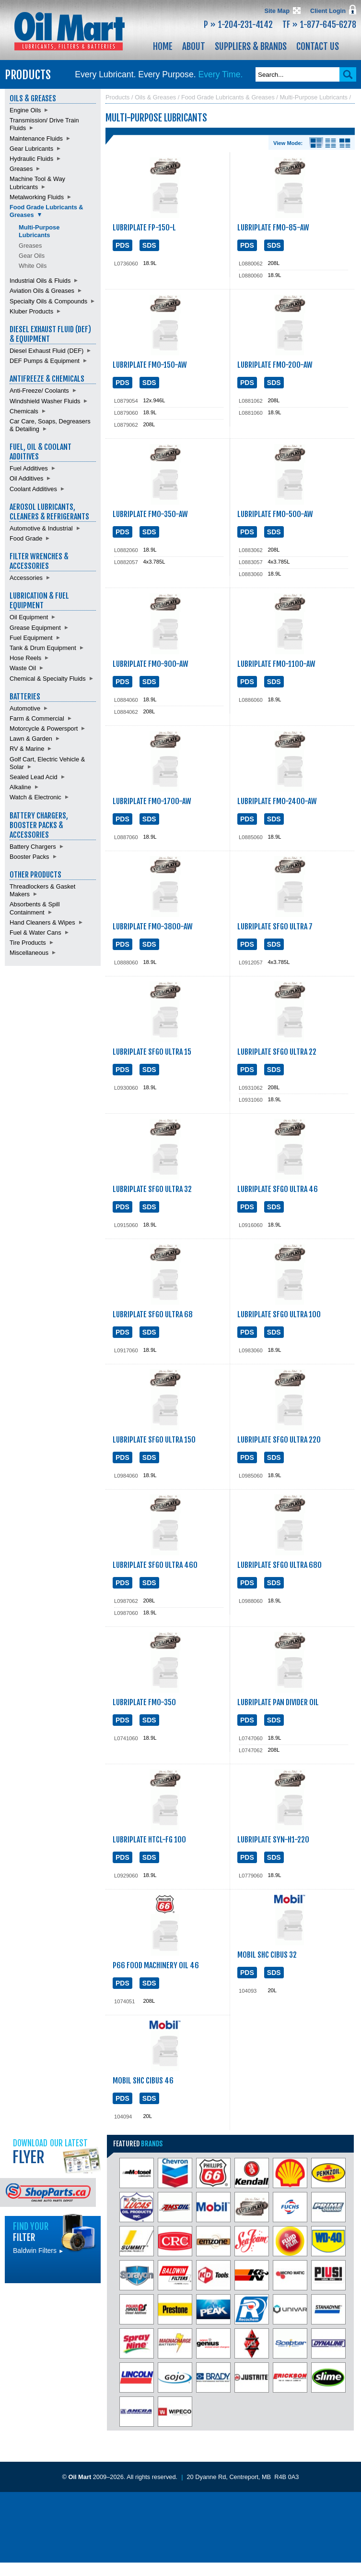 The image size is (361, 2576). What do you see at coordinates (25, 658) in the screenshot?
I see `Hose Reels` at bounding box center [25, 658].